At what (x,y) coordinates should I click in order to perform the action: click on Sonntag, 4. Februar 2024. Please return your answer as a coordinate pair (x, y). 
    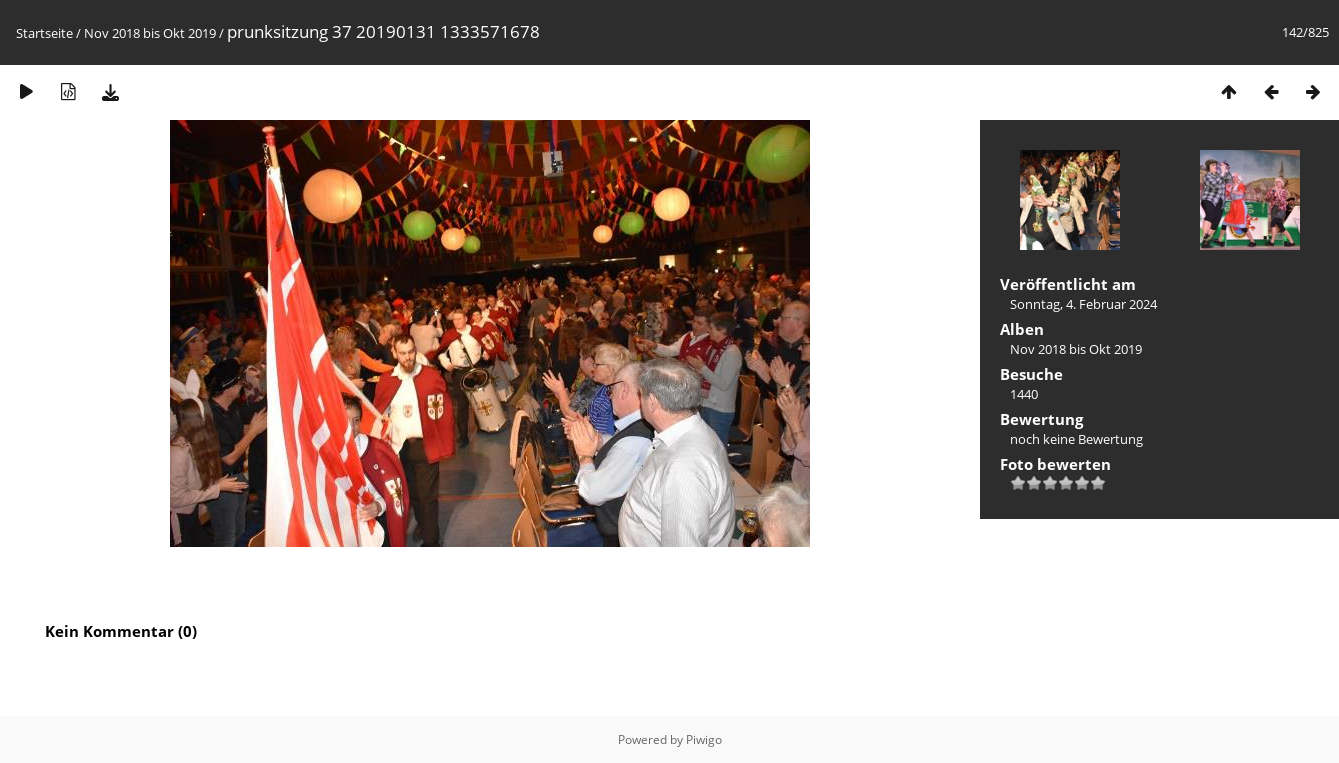
    Looking at the image, I should click on (1083, 304).